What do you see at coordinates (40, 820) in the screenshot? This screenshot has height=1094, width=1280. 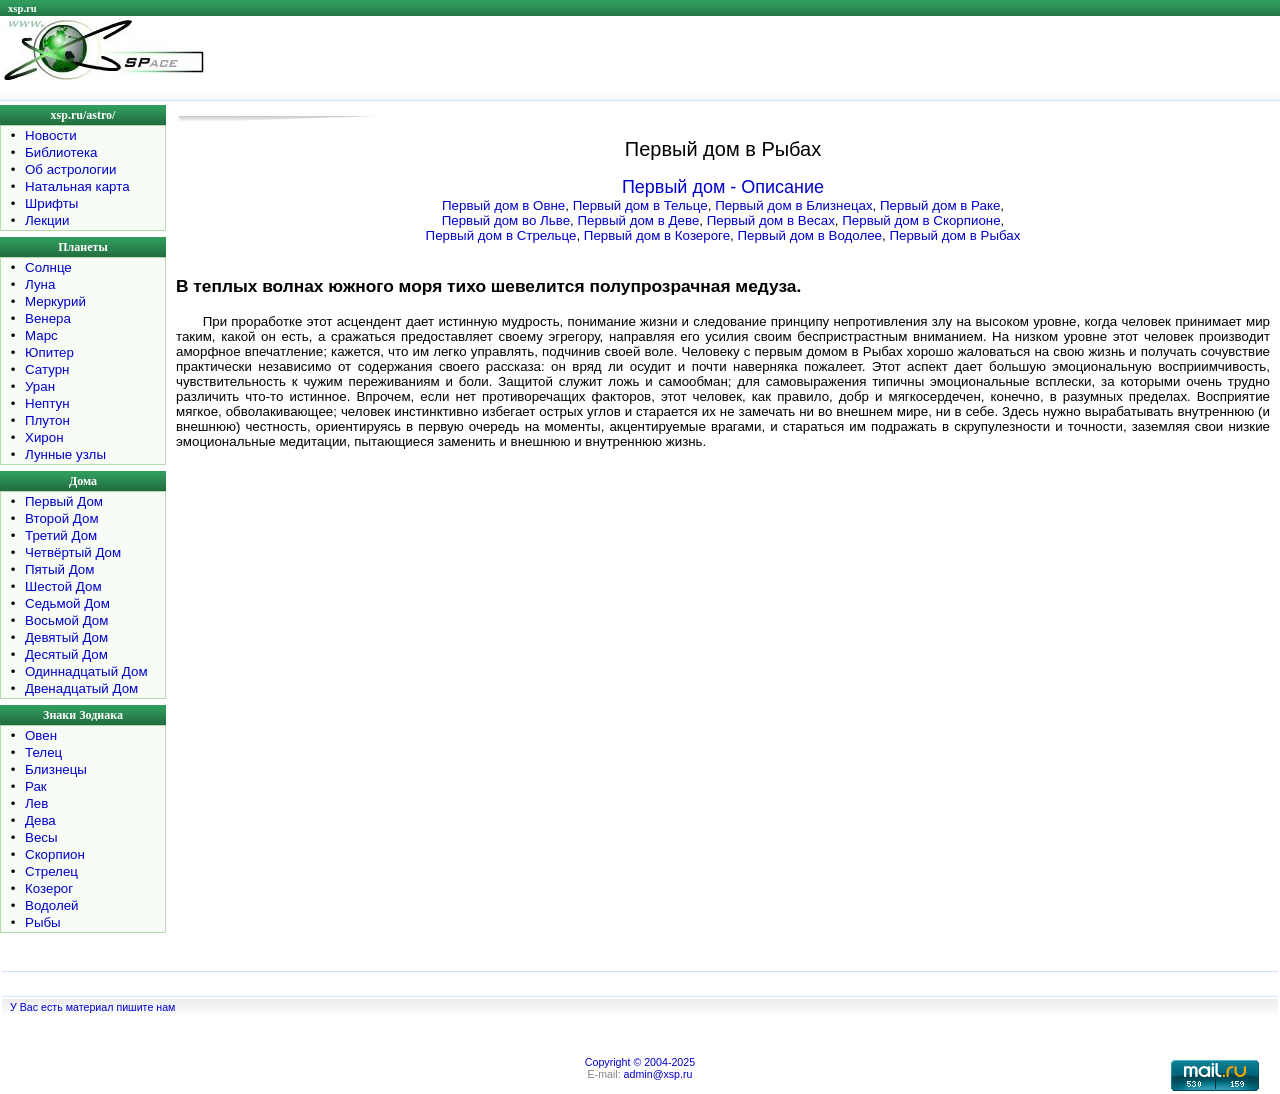 I see `Дева` at bounding box center [40, 820].